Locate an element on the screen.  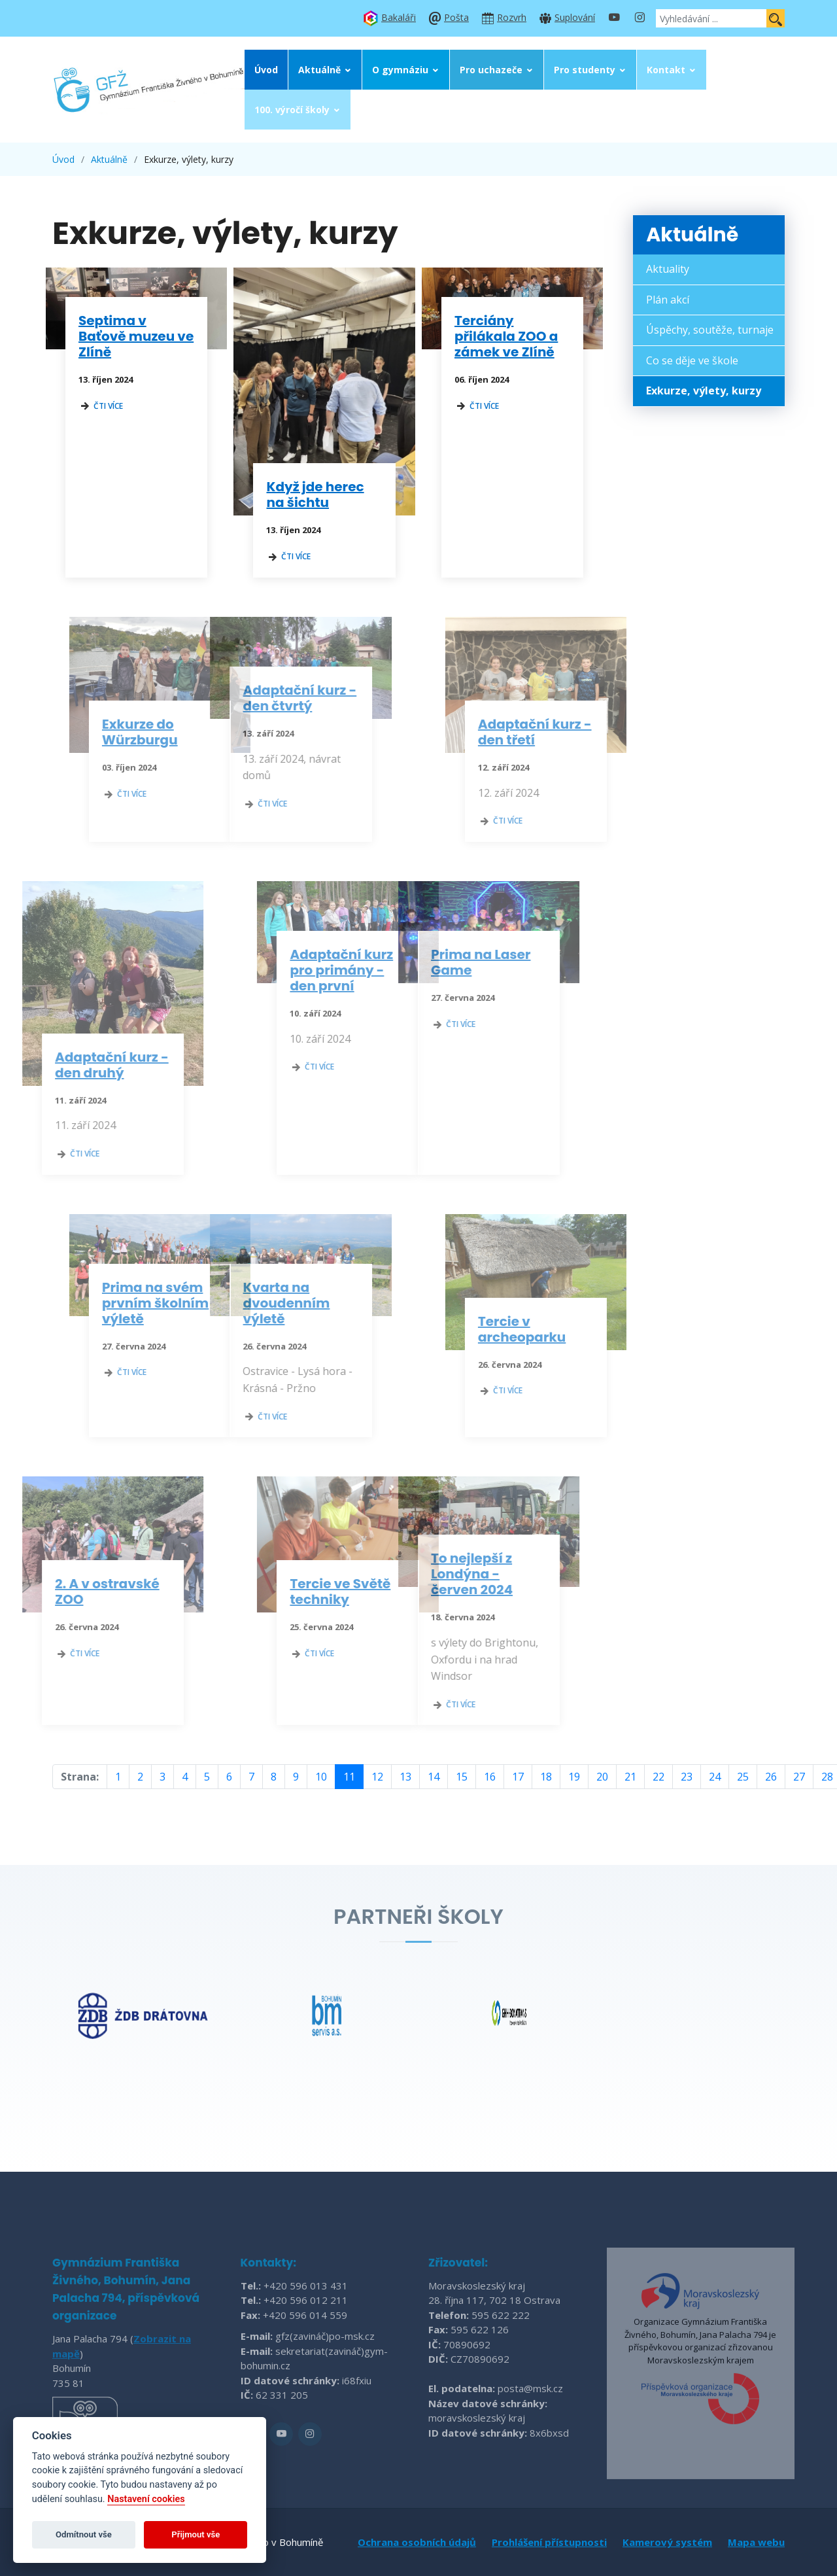
16 is located at coordinates (490, 1776).